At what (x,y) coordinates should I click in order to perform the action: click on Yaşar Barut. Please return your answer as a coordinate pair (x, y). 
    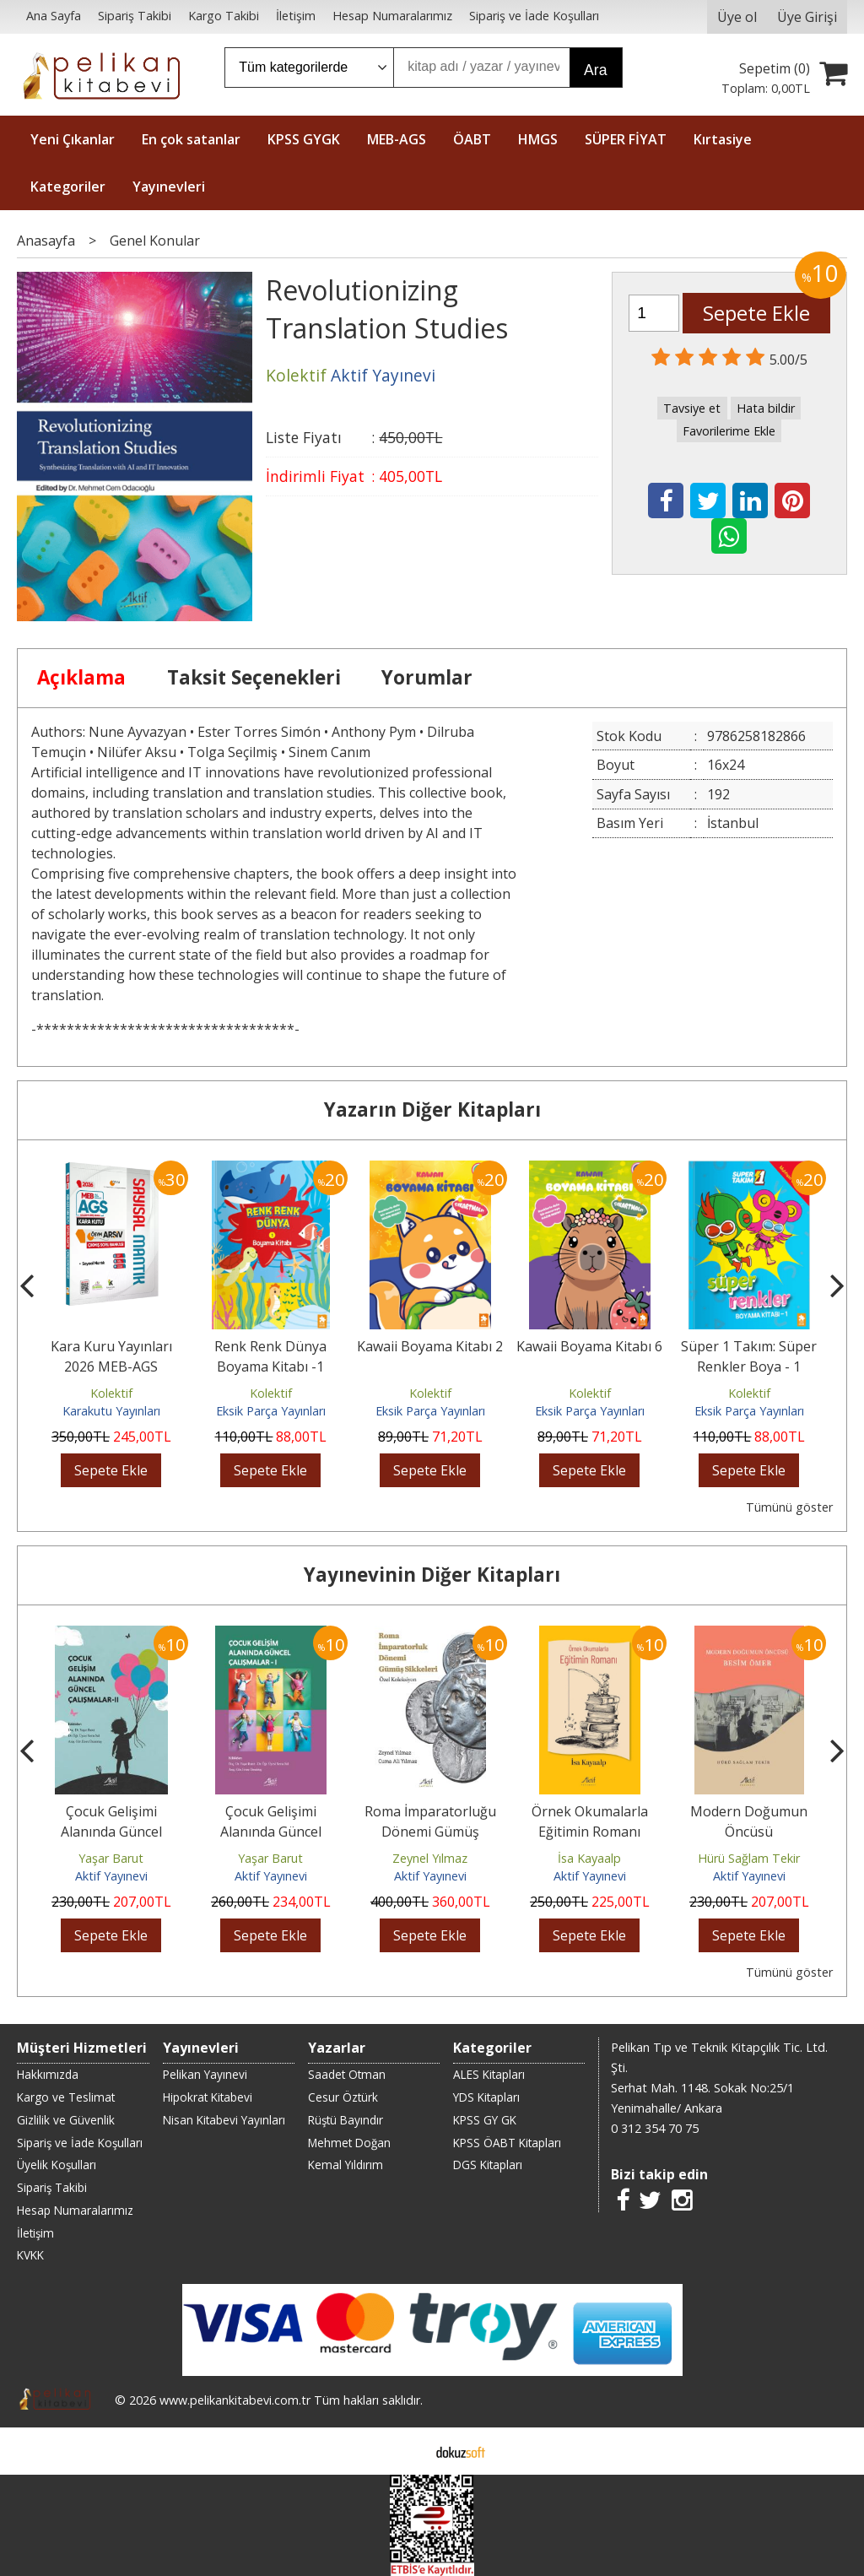
    Looking at the image, I should click on (110, 1858).